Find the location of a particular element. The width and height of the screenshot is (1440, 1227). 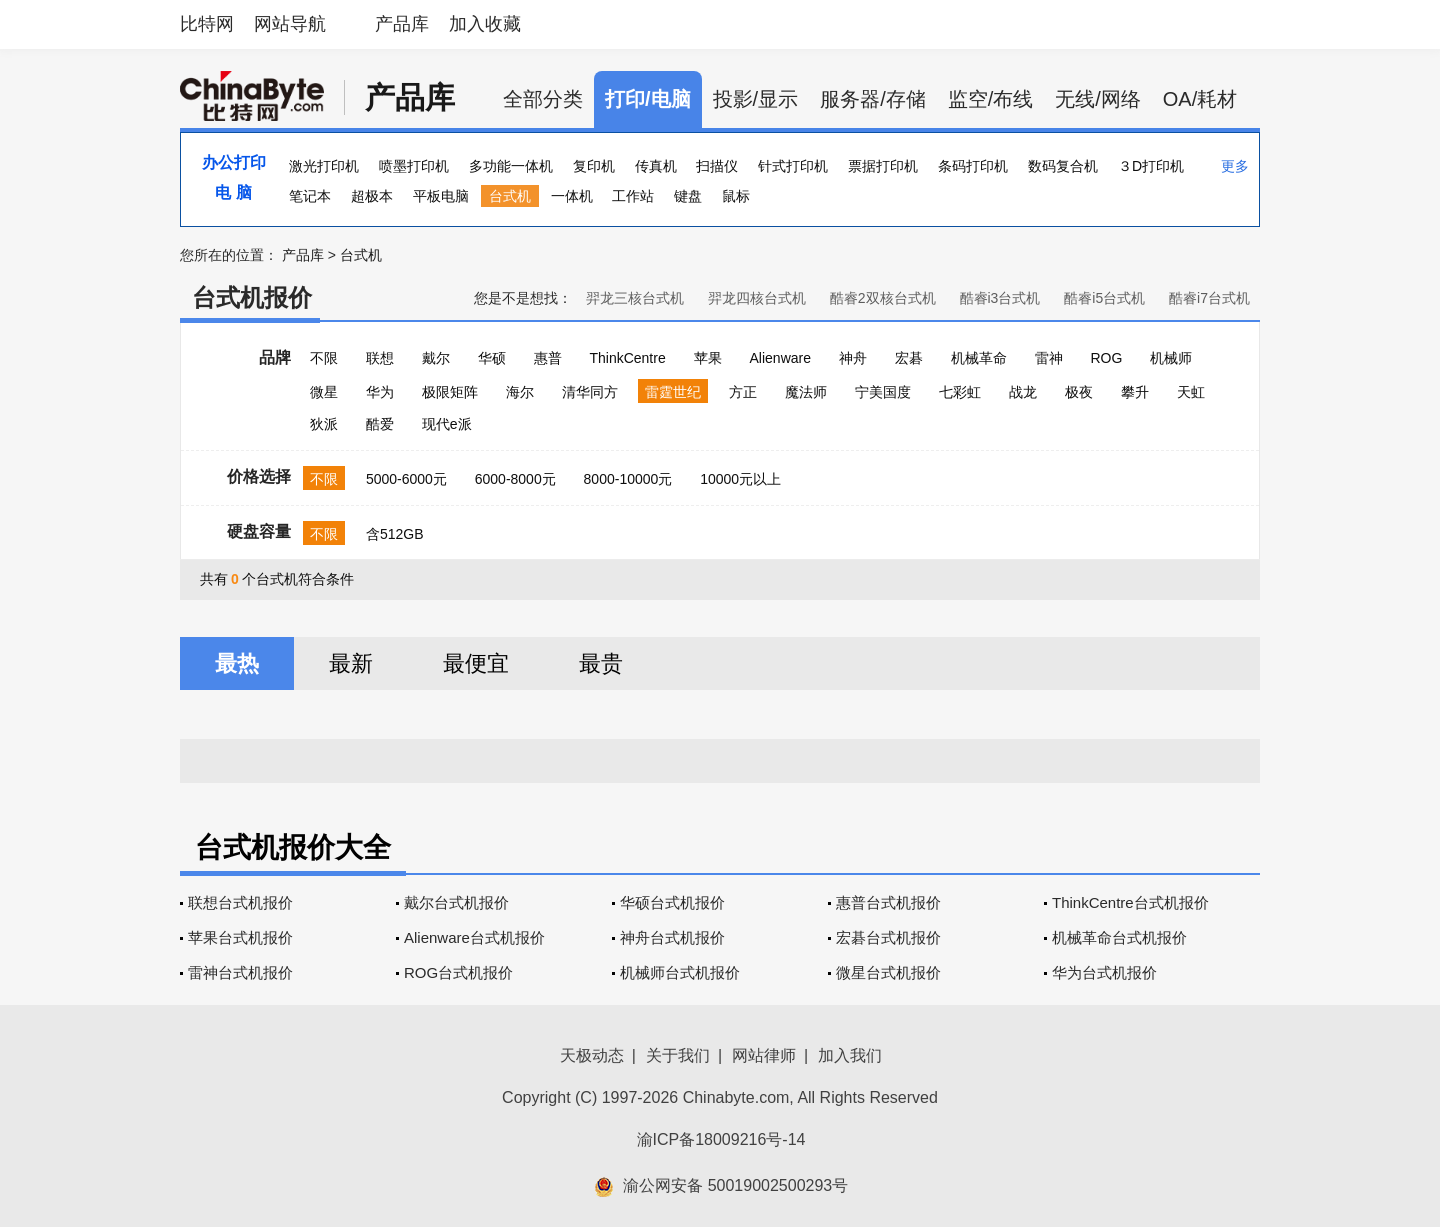

羿龙三核台式机 is located at coordinates (635, 298).